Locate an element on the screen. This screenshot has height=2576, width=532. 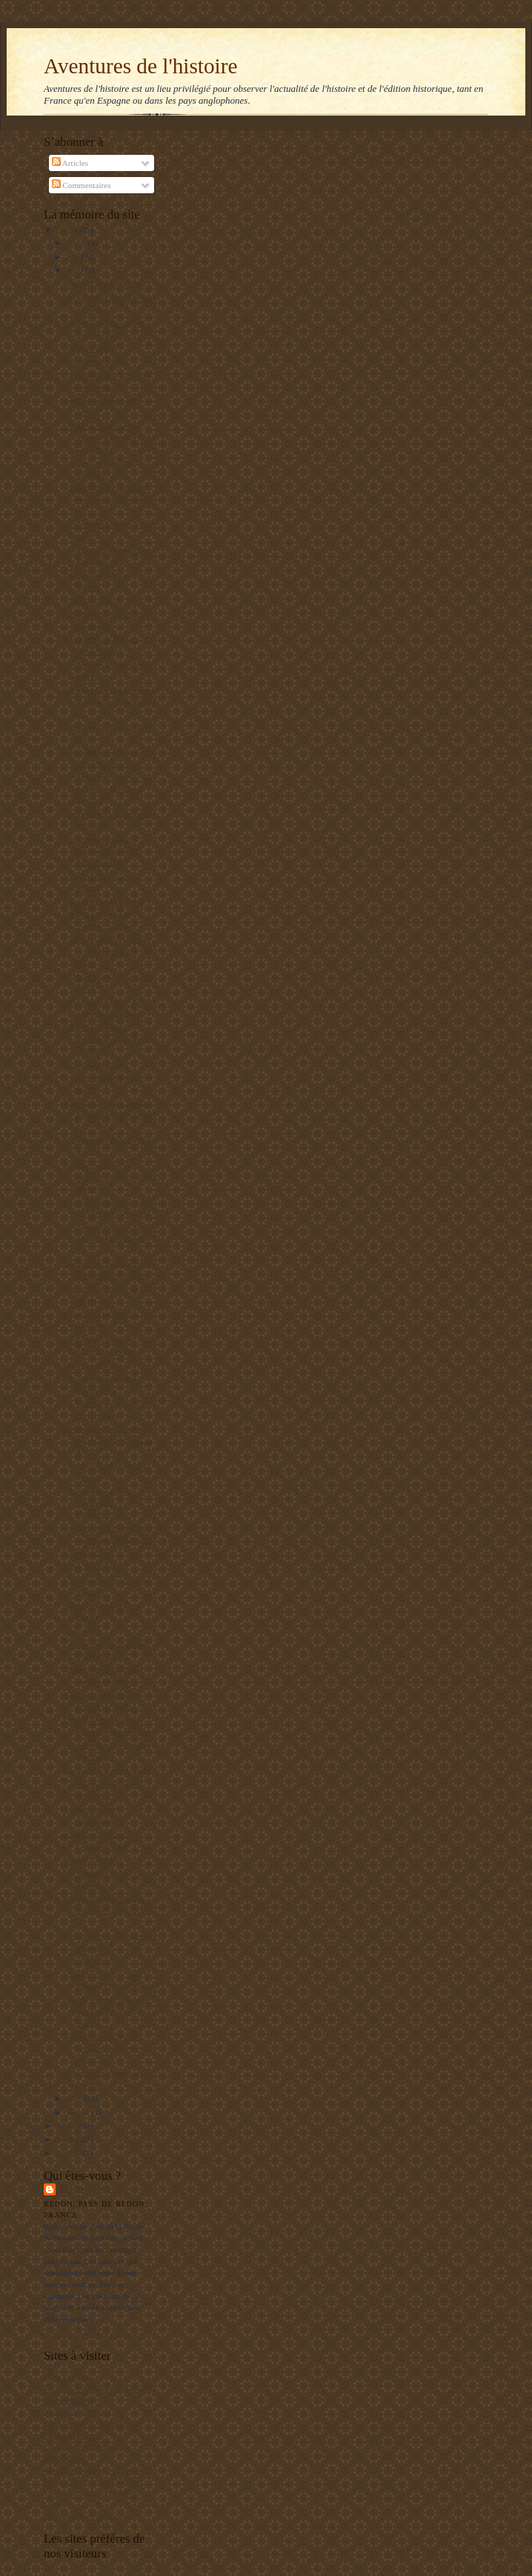
Les persistants du crime is located at coordinates (104, 901).